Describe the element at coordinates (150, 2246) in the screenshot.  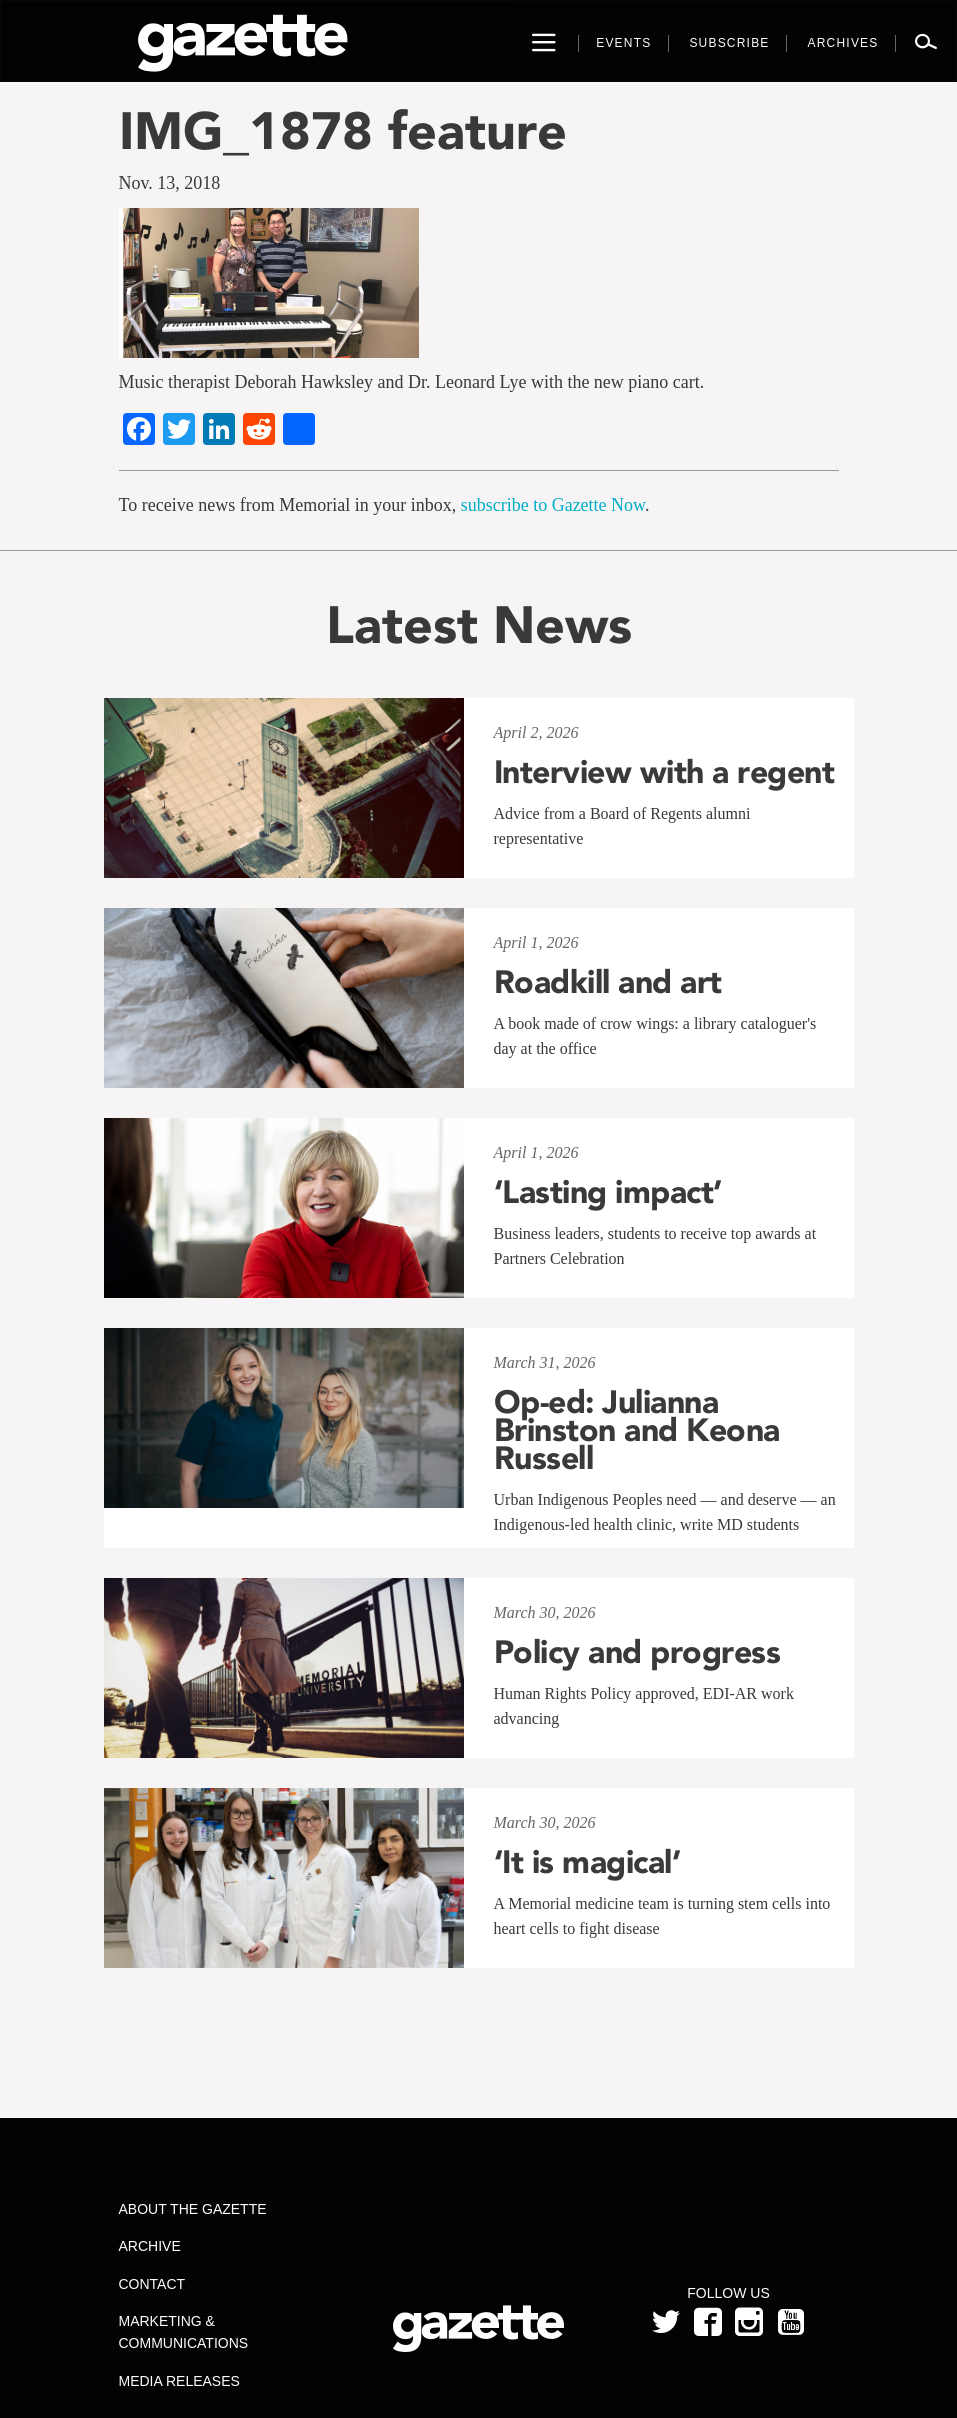
I see `Archive` at that location.